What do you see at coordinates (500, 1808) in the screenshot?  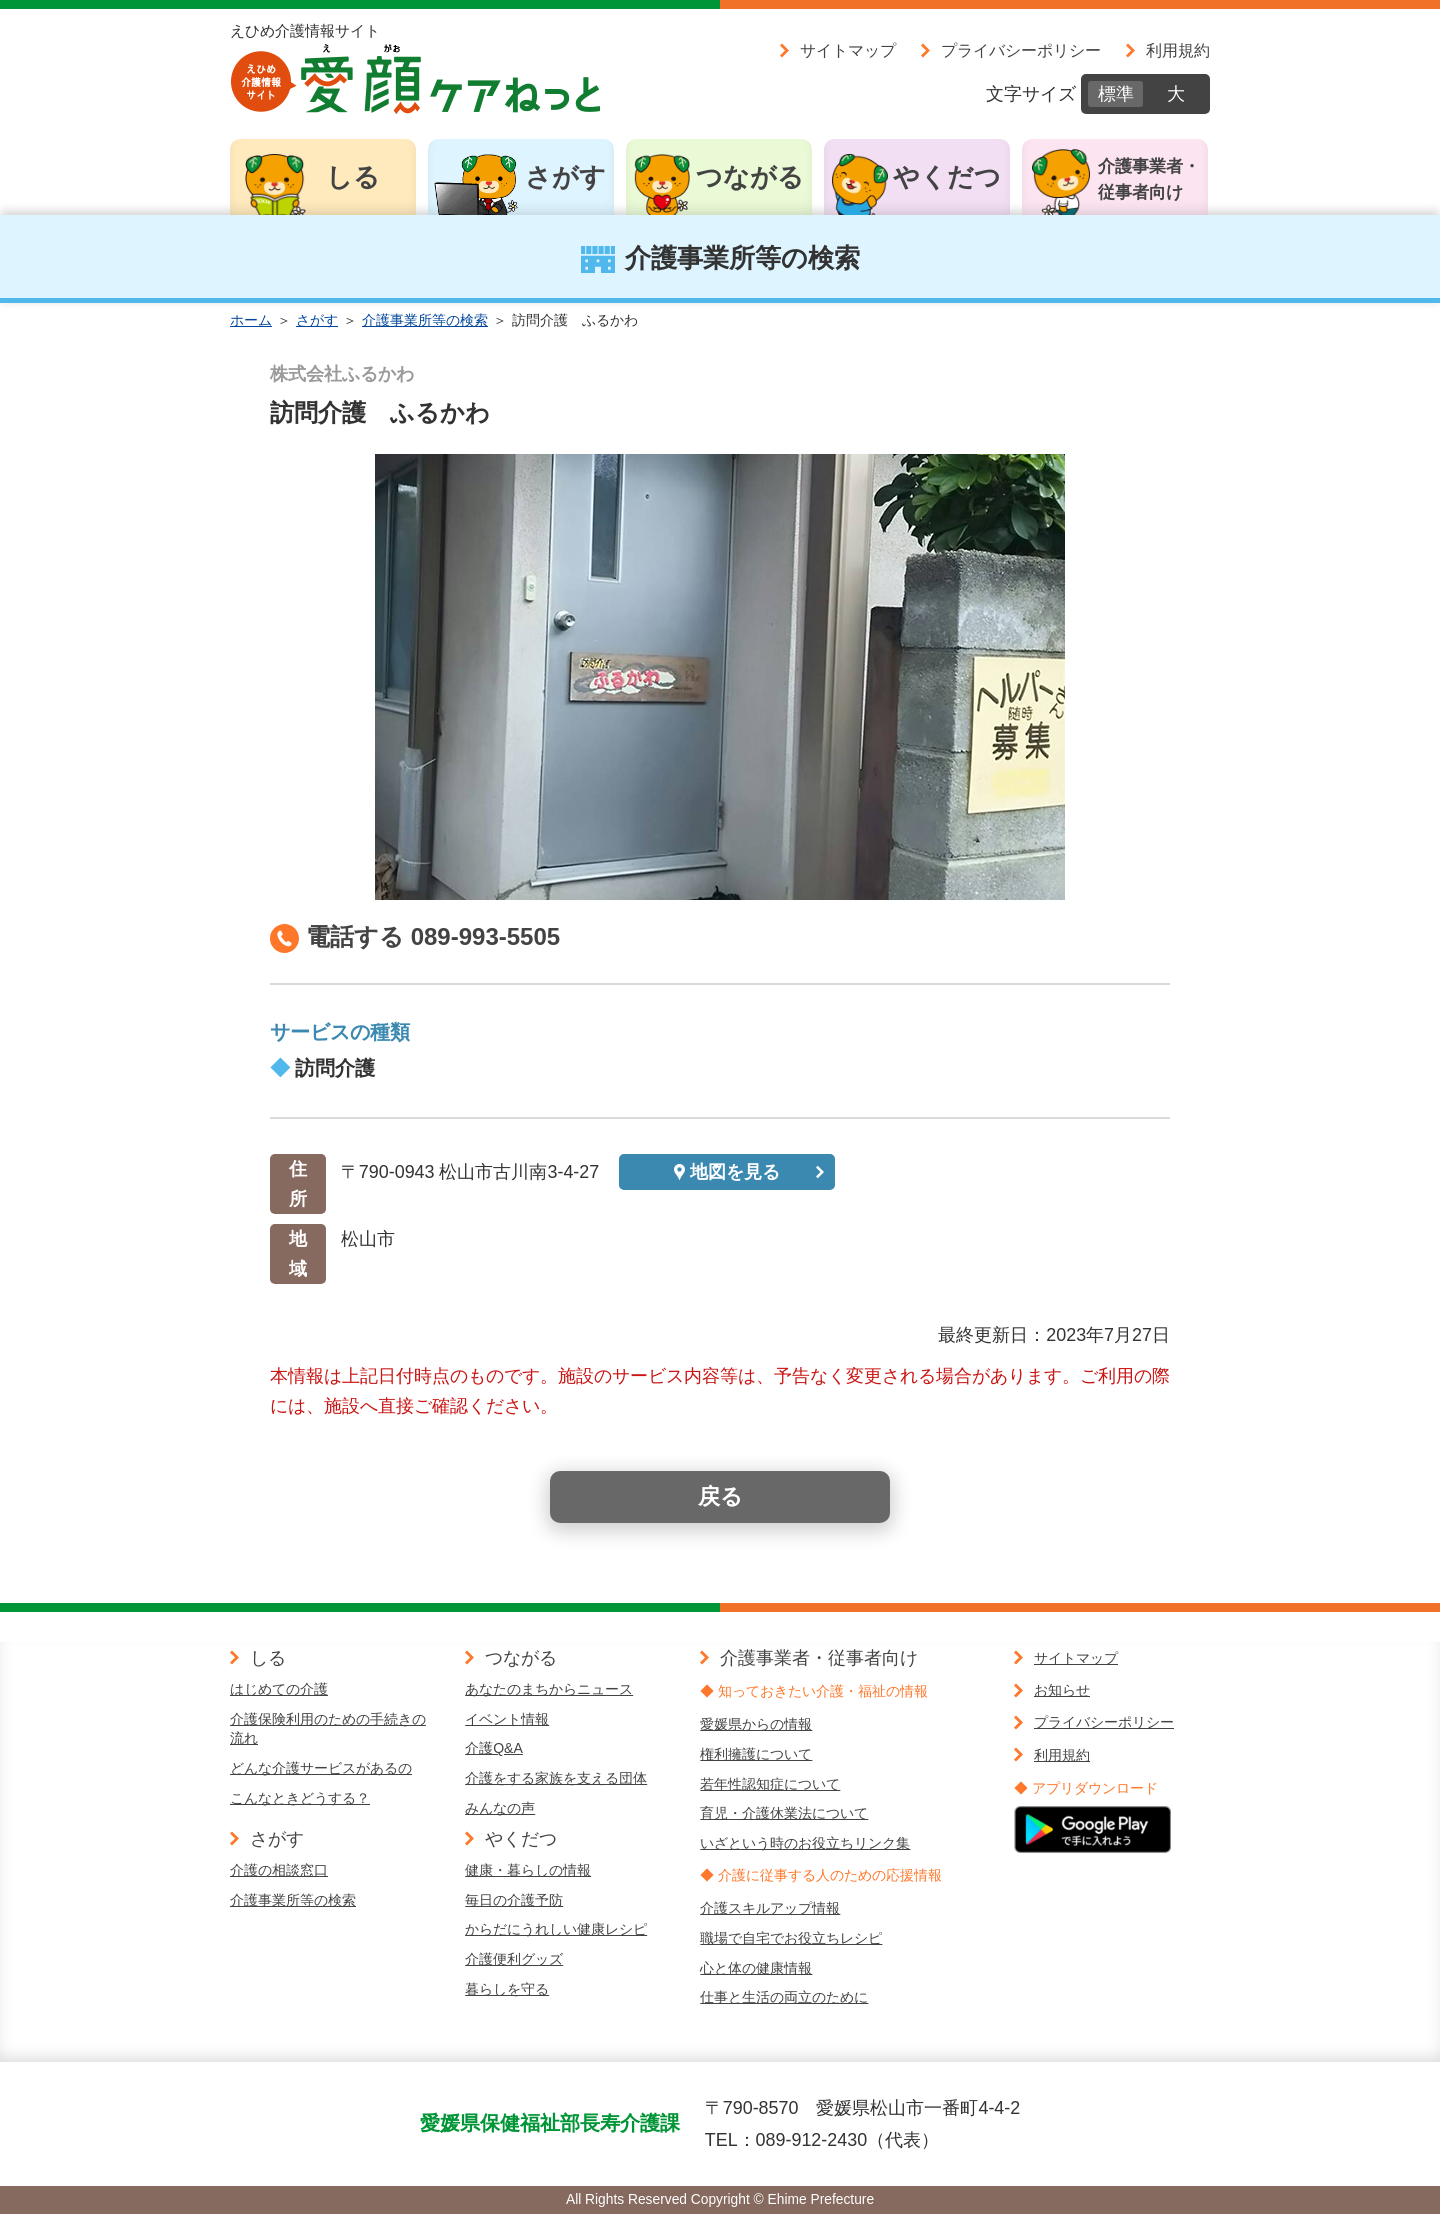 I see `みんなの声` at bounding box center [500, 1808].